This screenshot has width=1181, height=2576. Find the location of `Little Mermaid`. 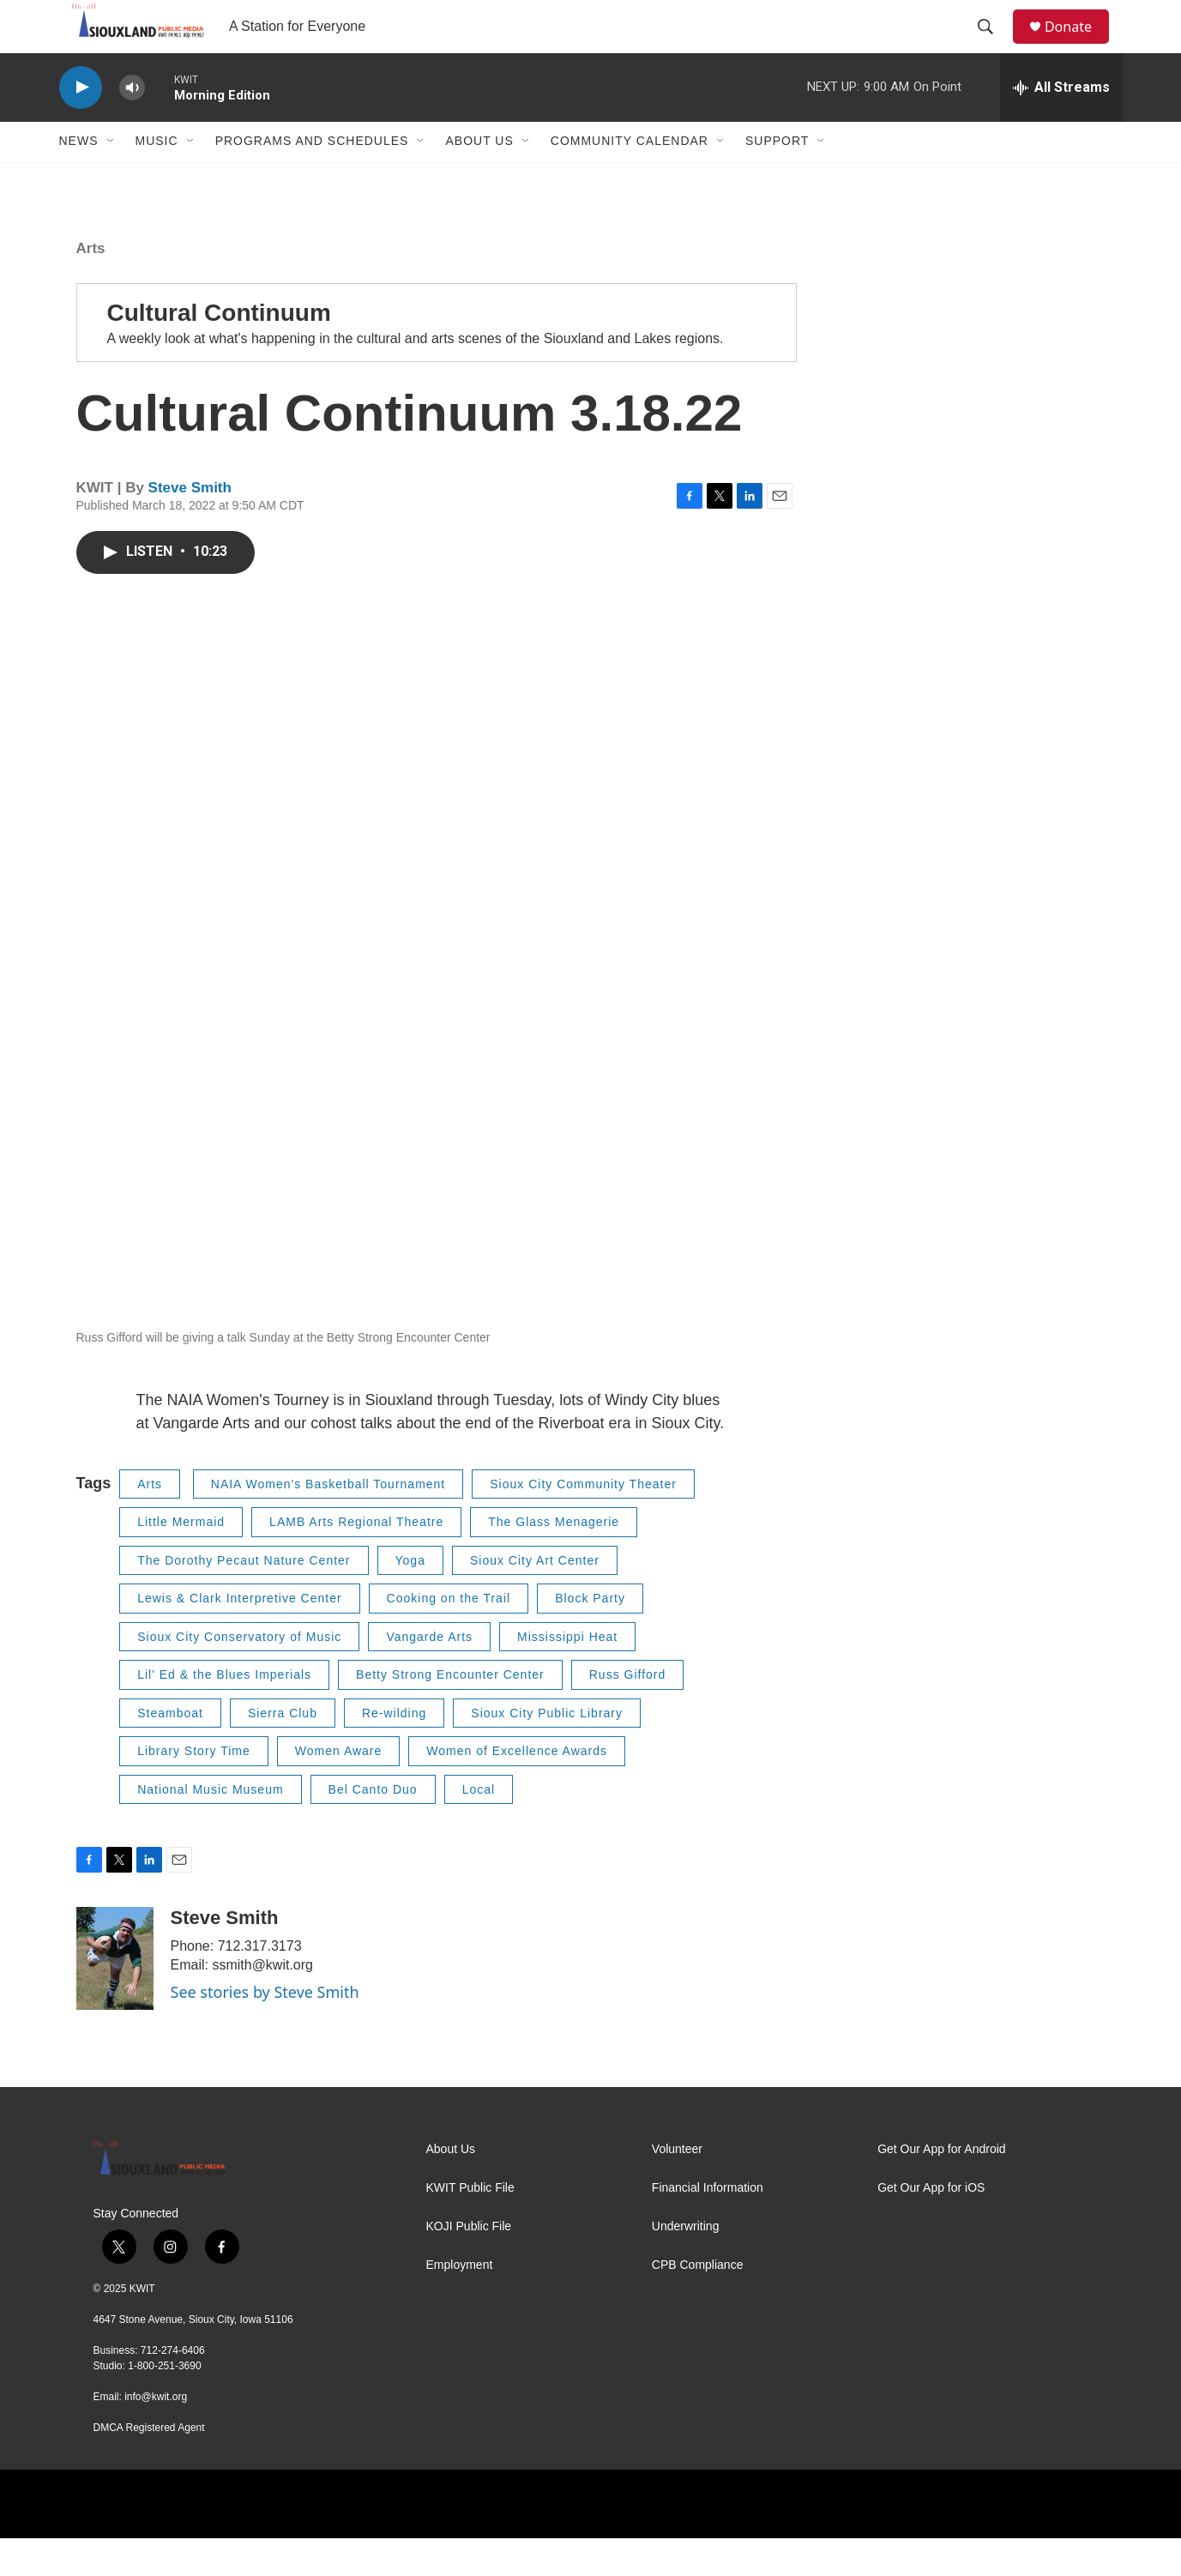

Little Mermaid is located at coordinates (181, 1559).